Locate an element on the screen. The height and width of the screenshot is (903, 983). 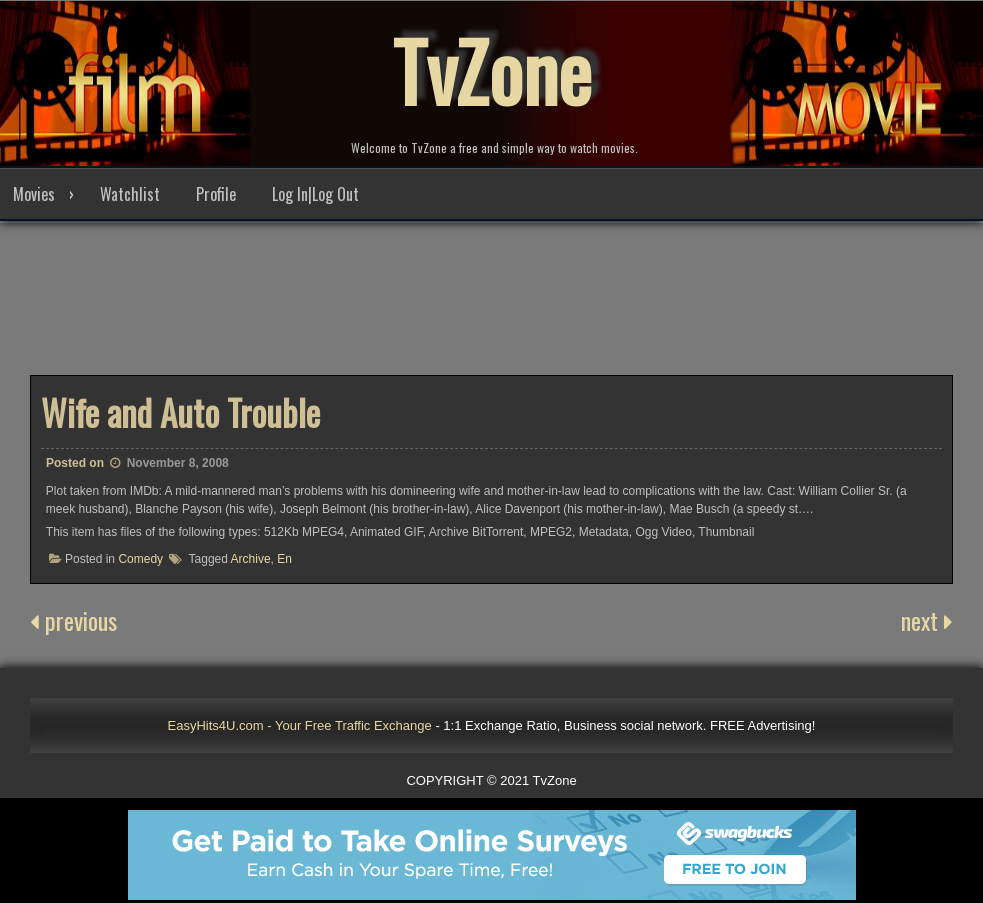
next is located at coordinates (927, 620).